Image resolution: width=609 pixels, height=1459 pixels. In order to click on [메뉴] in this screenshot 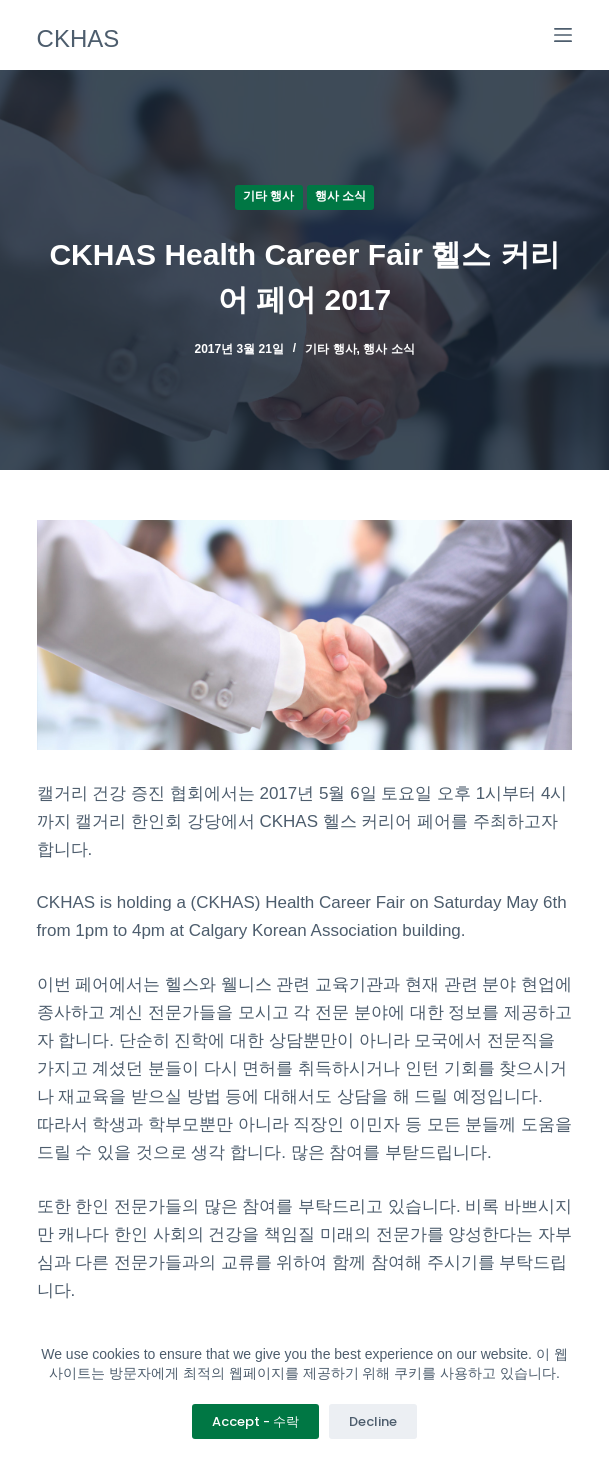, I will do `click(563, 35)`.